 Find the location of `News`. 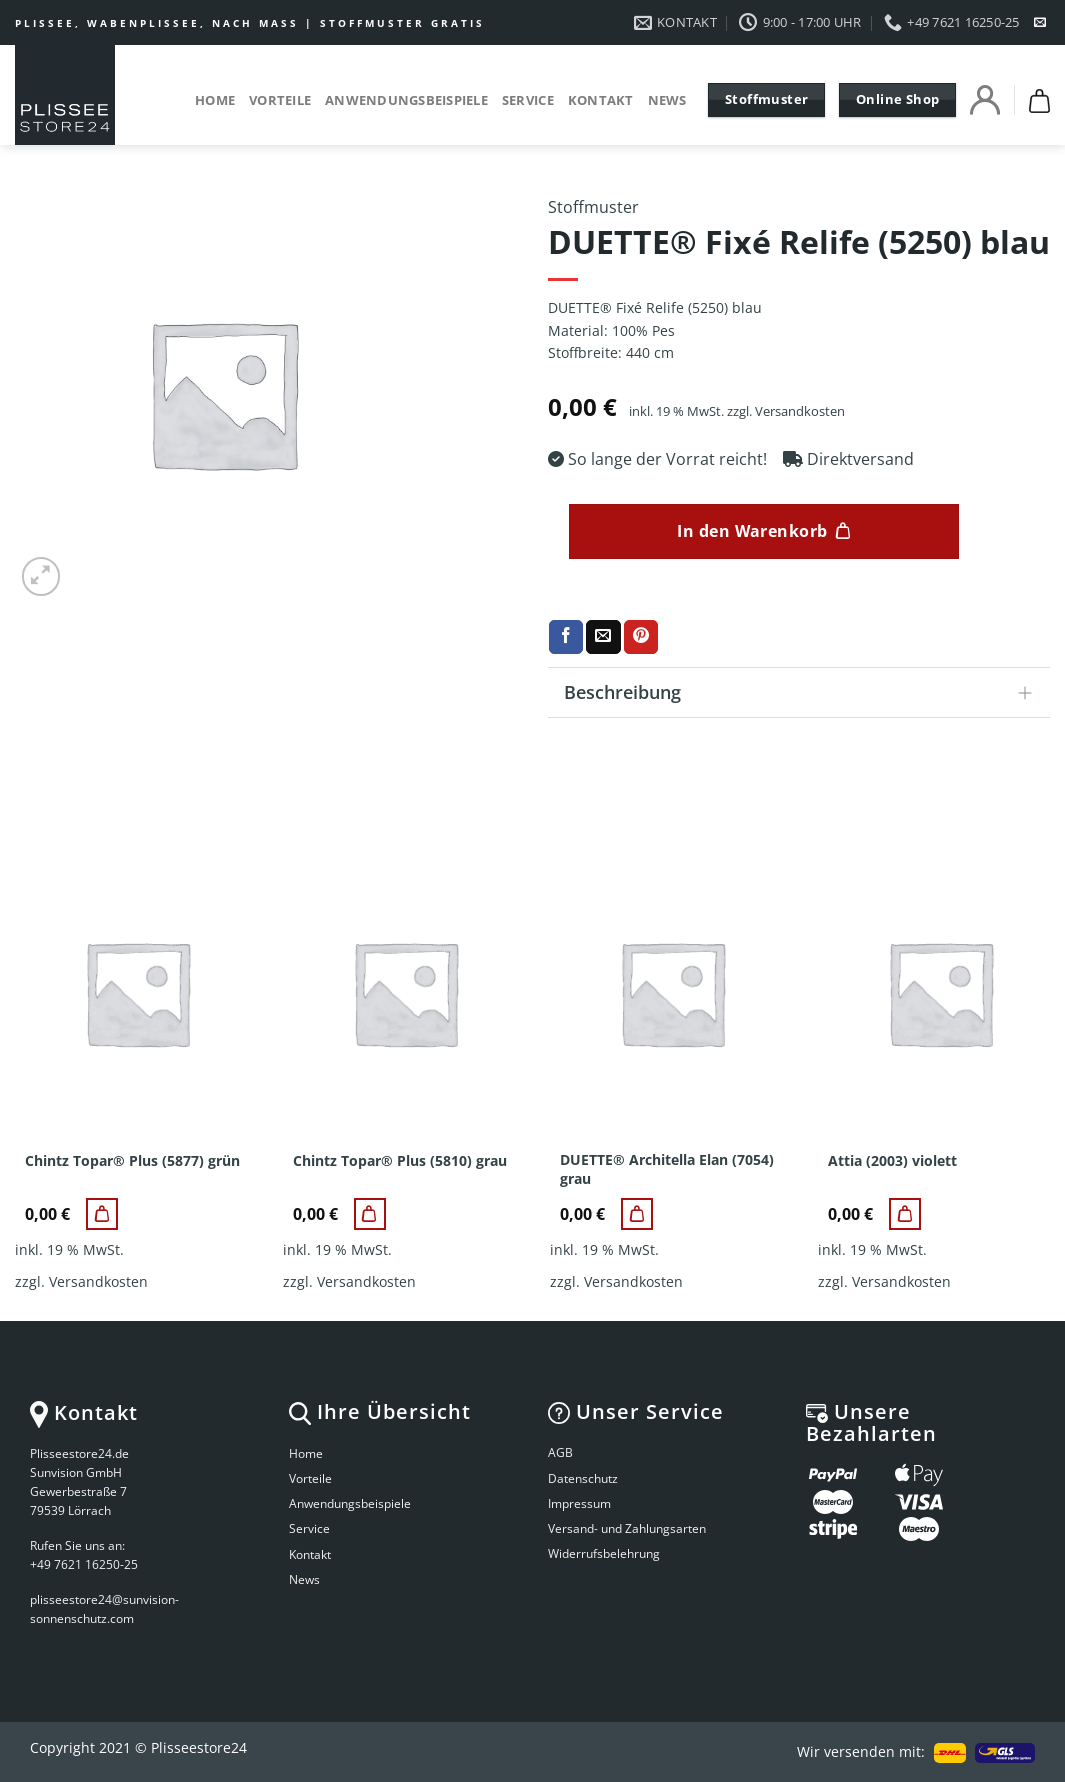

News is located at coordinates (667, 100).